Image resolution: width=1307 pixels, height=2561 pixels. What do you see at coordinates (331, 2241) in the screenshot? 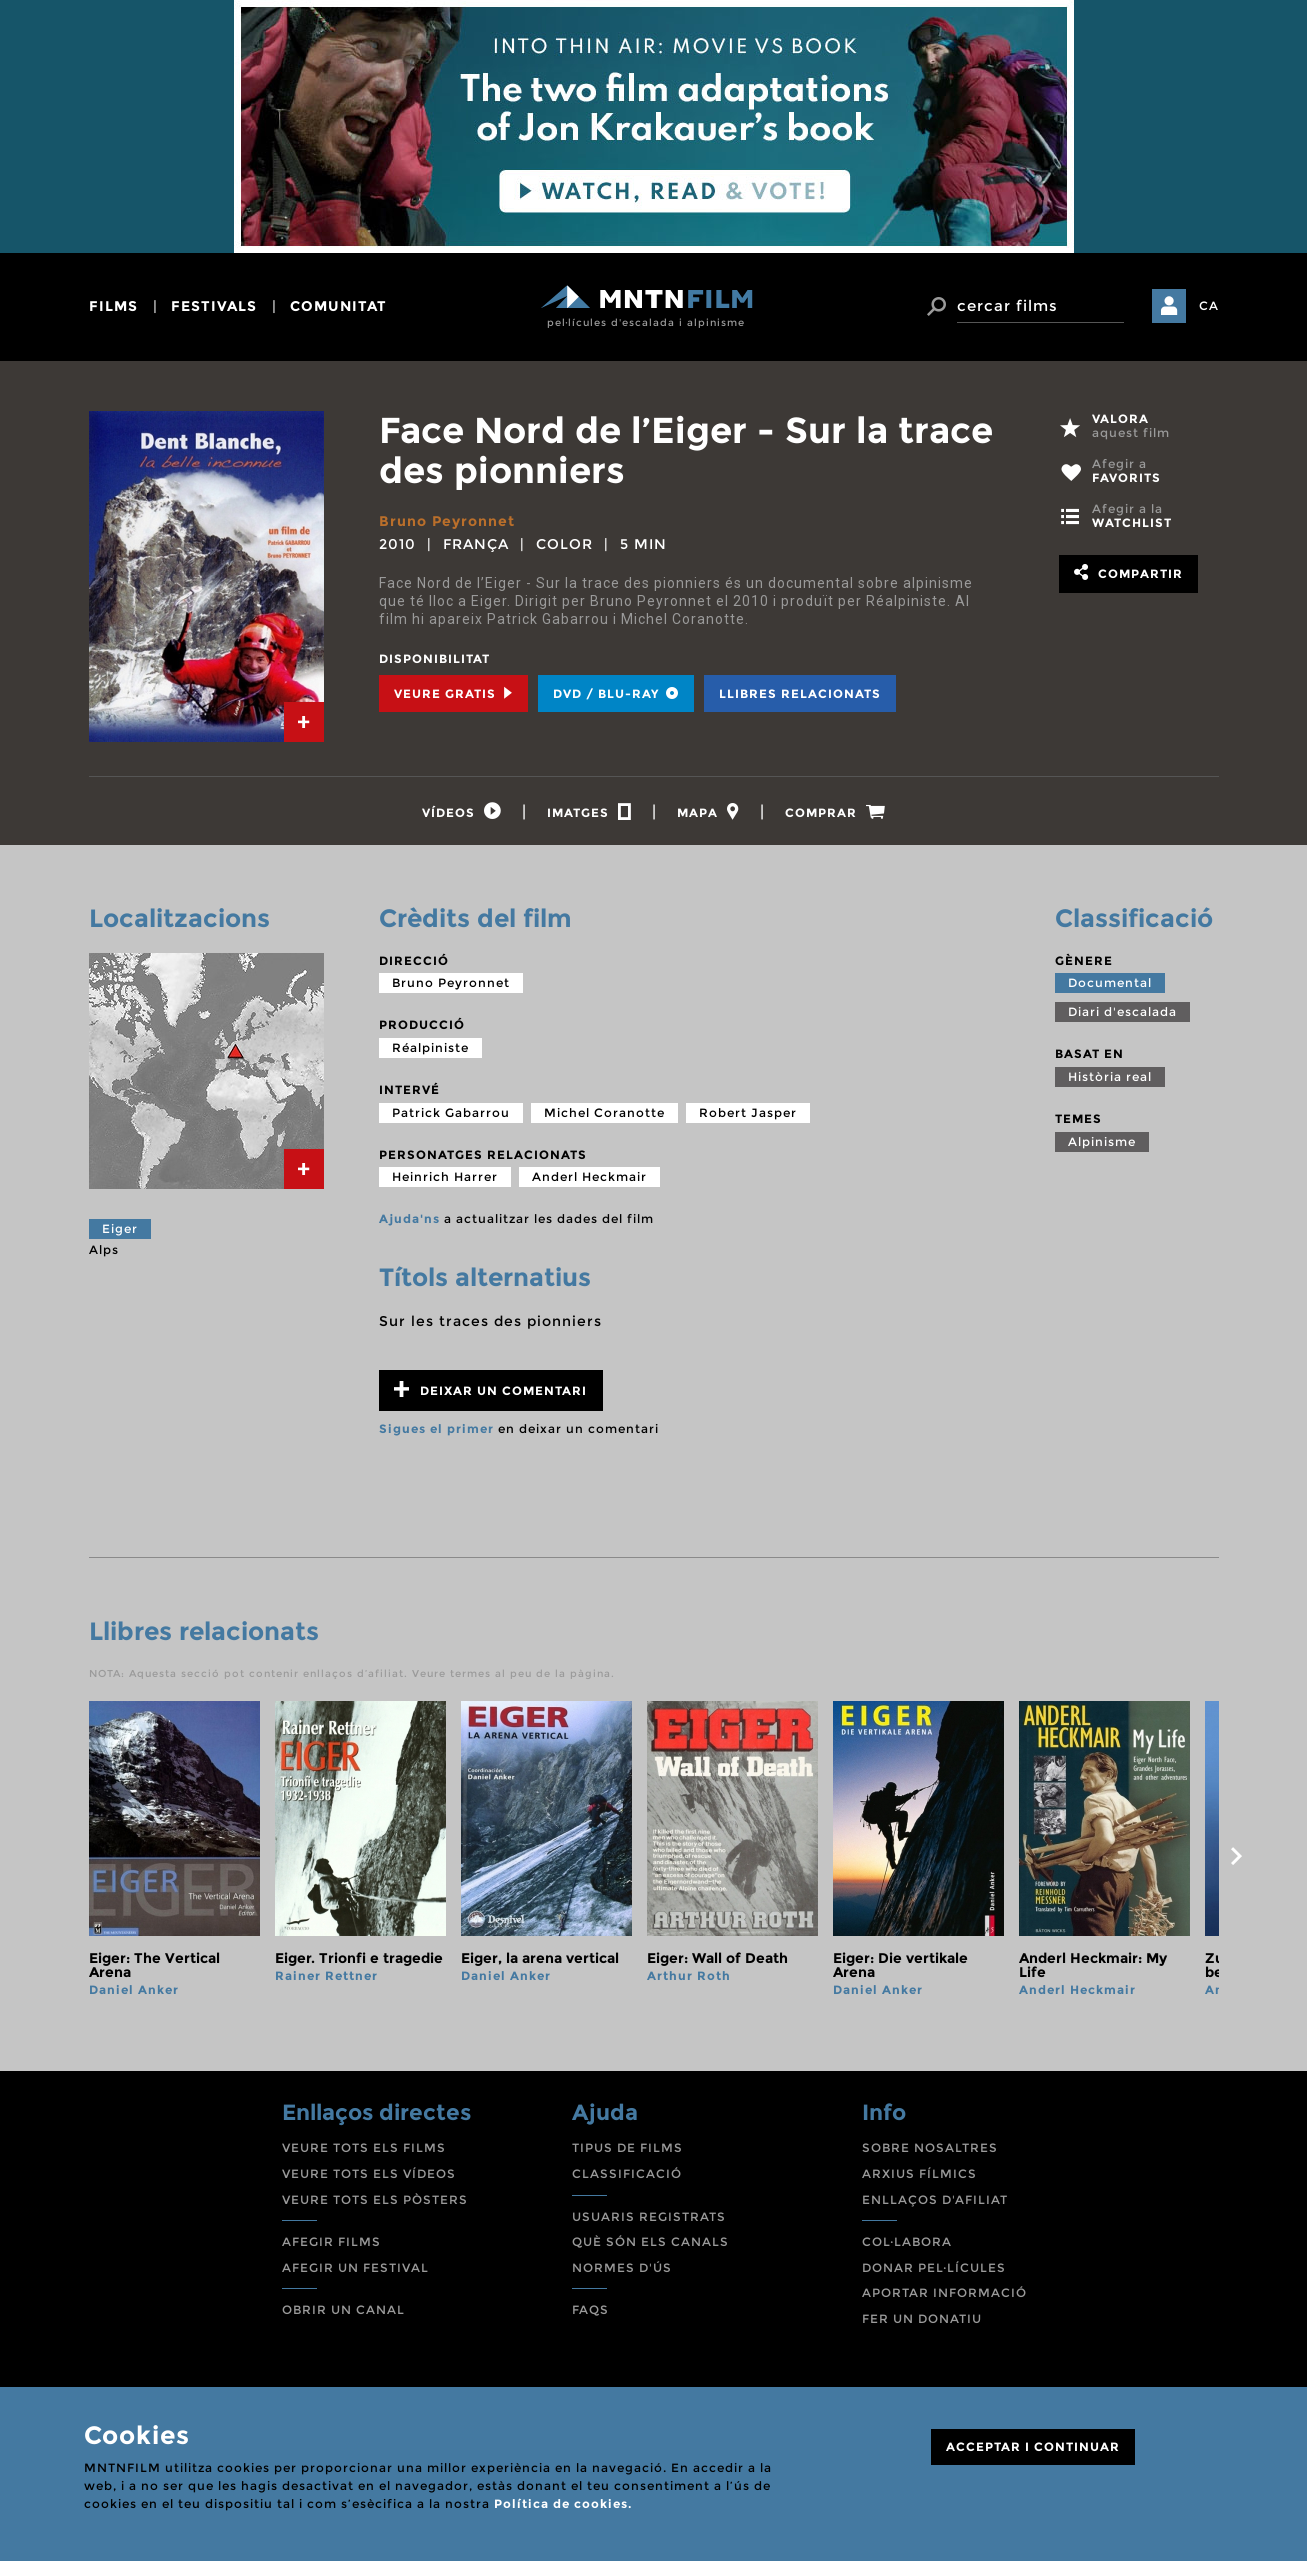
I see `AFEGIR FILMS` at bounding box center [331, 2241].